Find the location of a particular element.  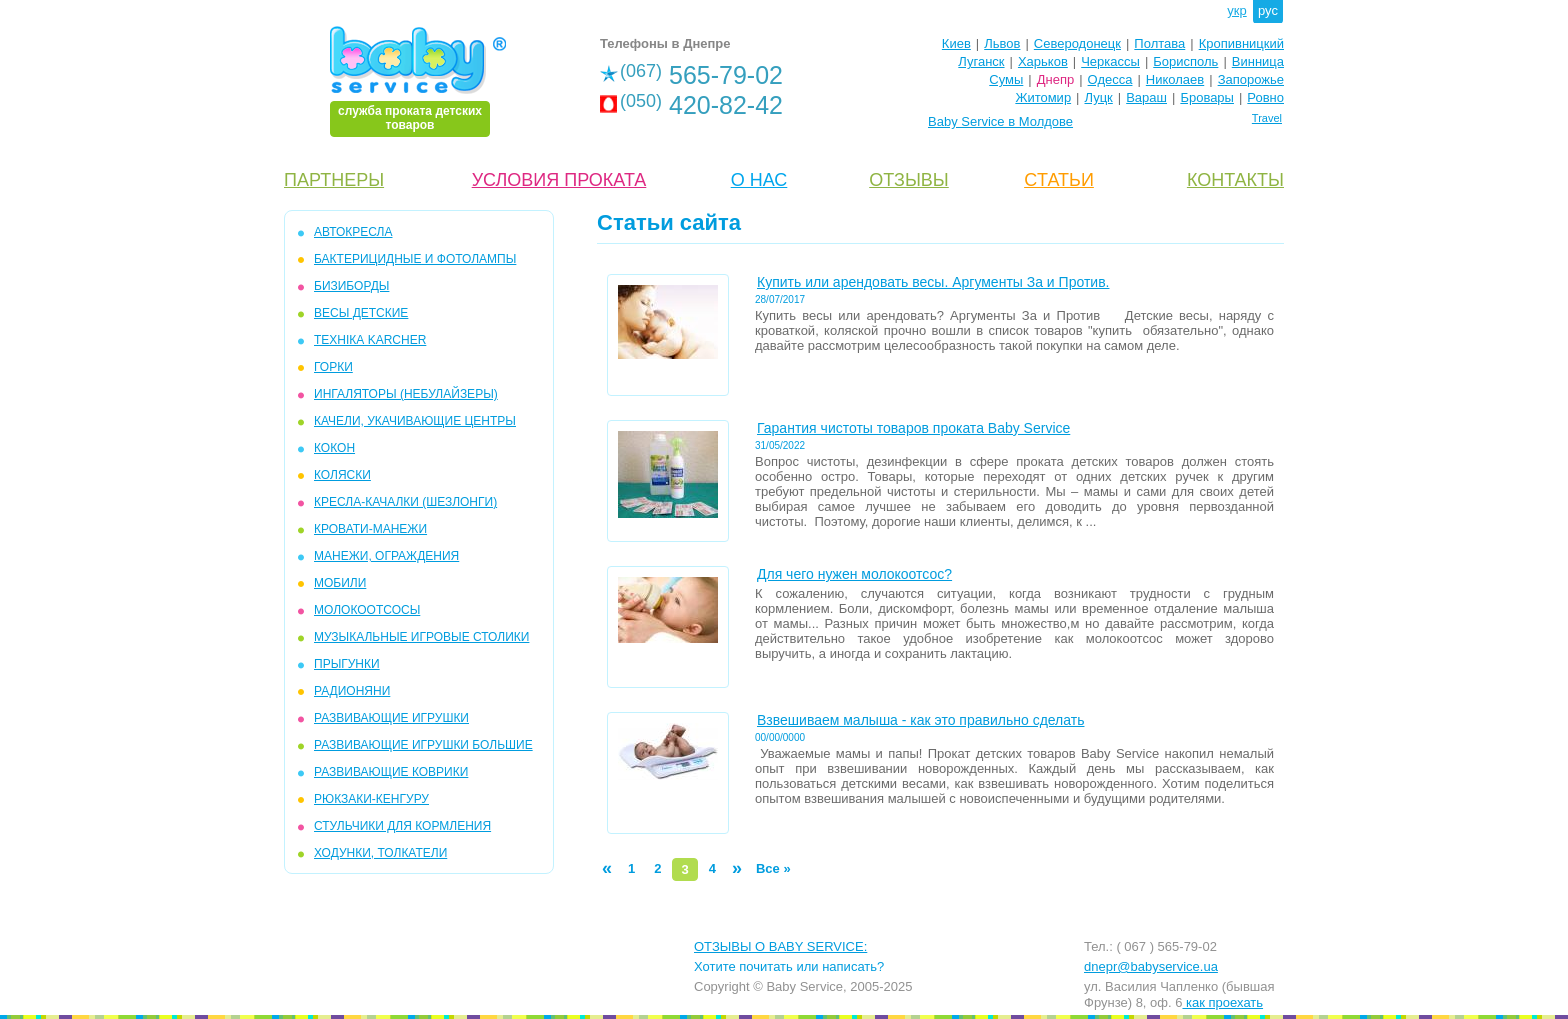

Львов is located at coordinates (1002, 43).